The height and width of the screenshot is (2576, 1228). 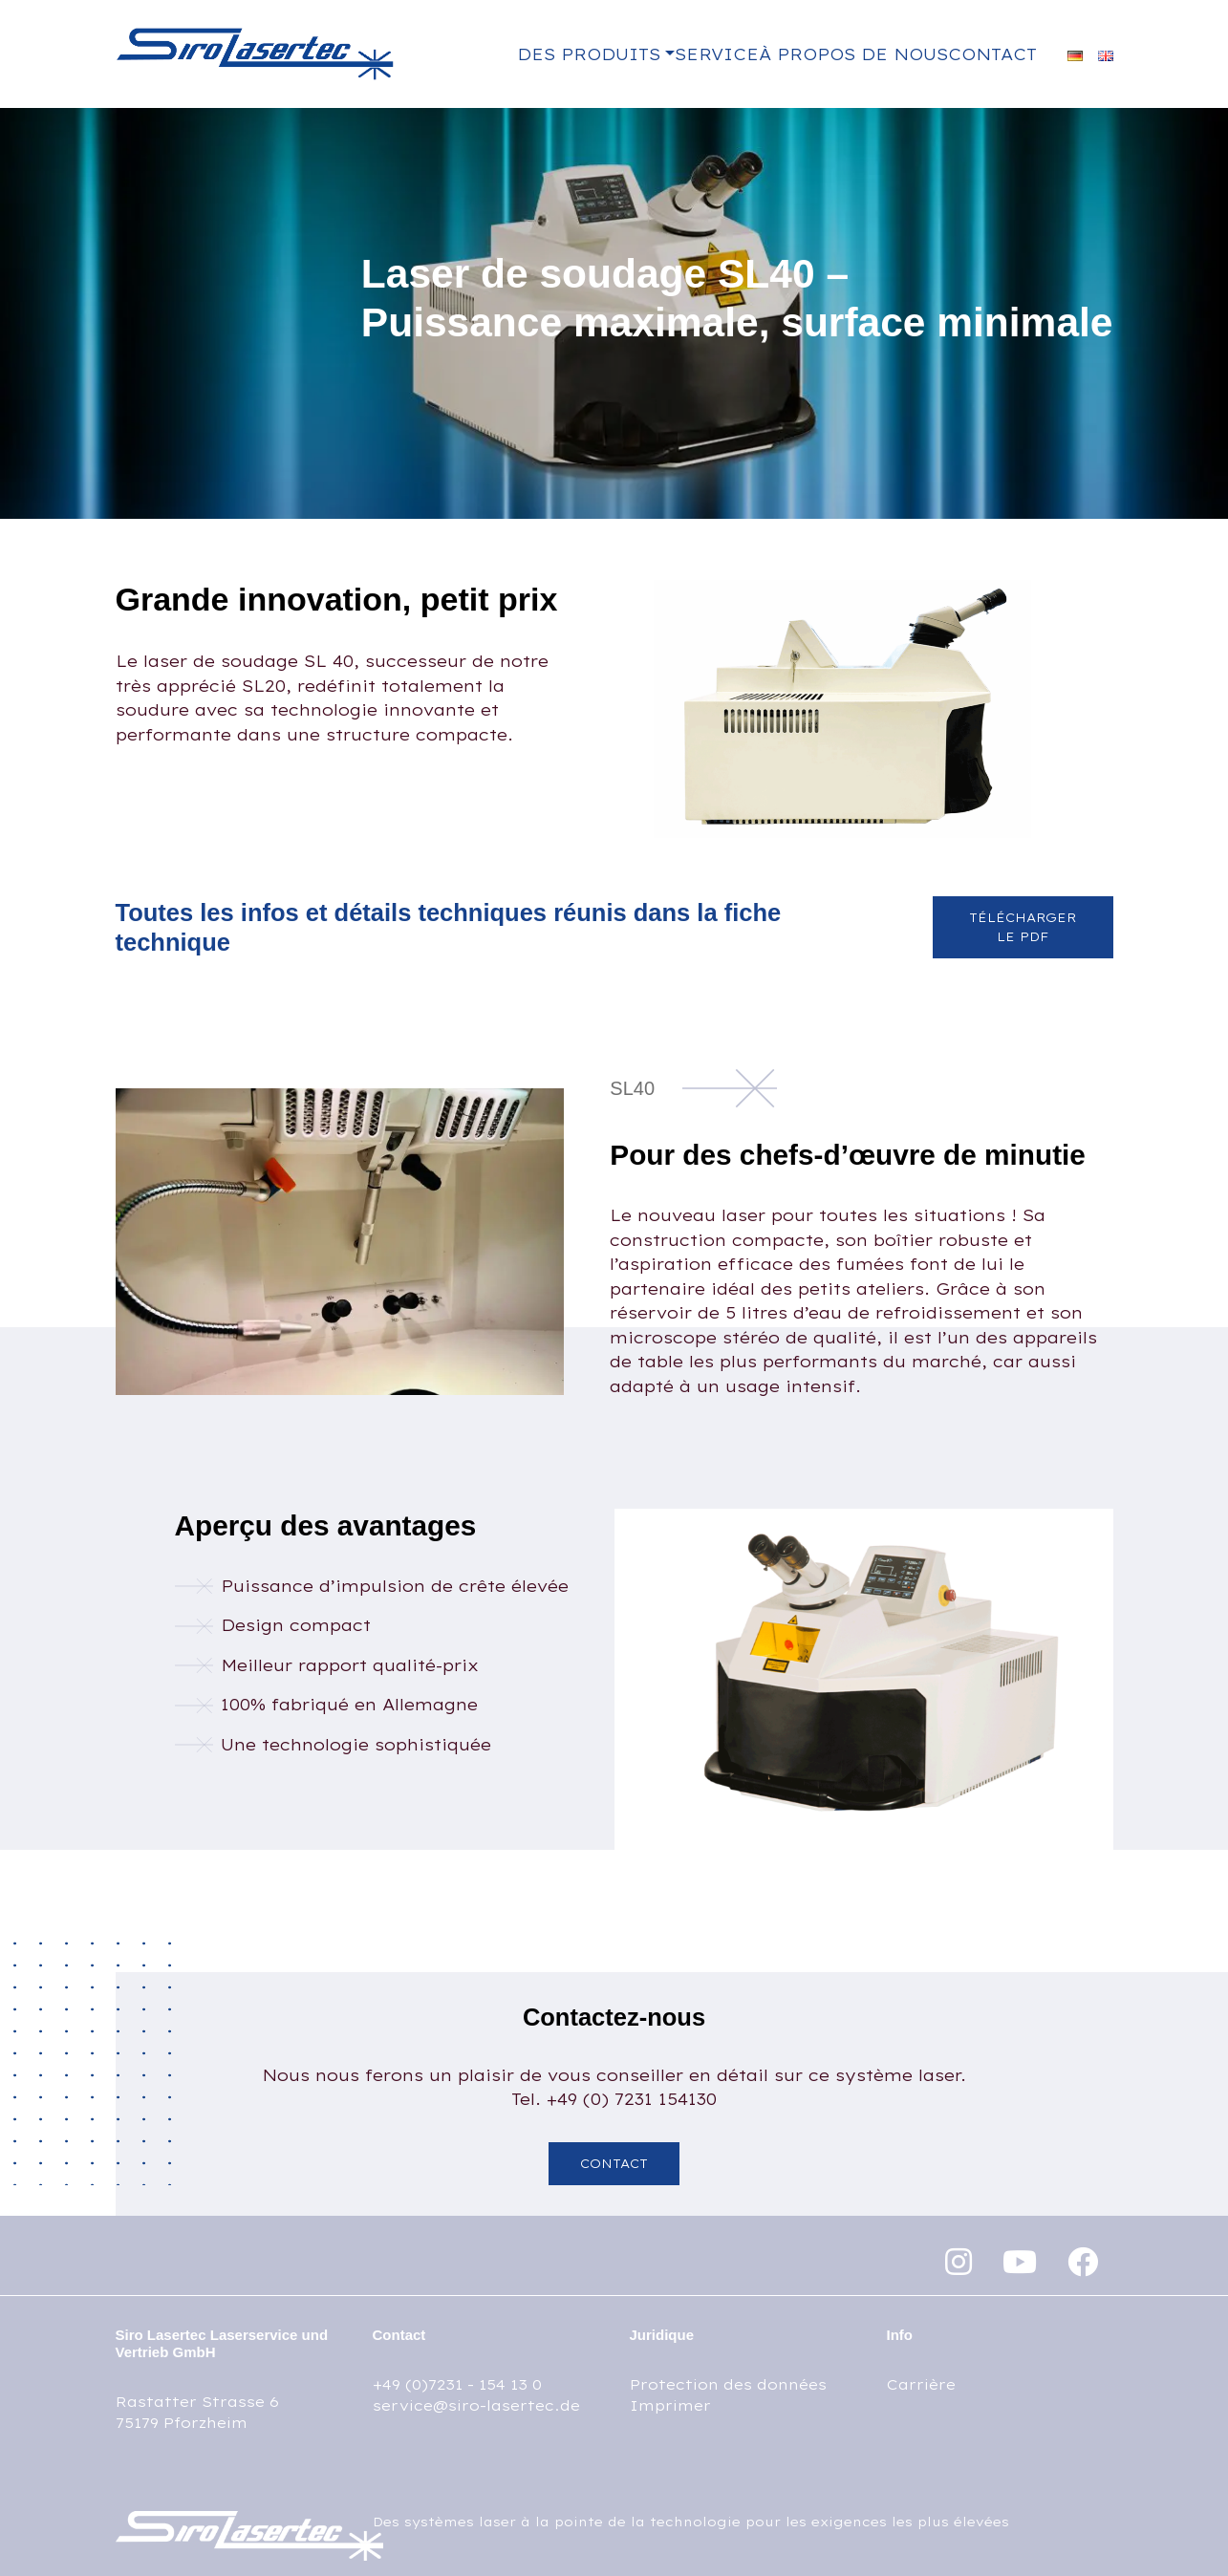 I want to click on Télécharger le PDF, so click(x=1022, y=927).